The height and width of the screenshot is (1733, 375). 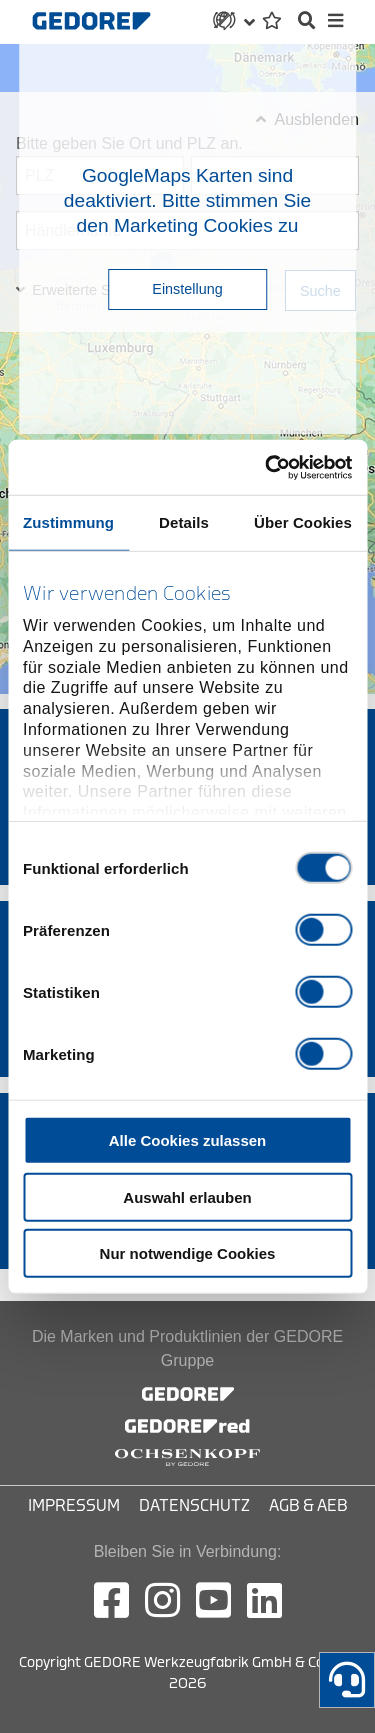 What do you see at coordinates (194, 1506) in the screenshot?
I see `Datenschutz` at bounding box center [194, 1506].